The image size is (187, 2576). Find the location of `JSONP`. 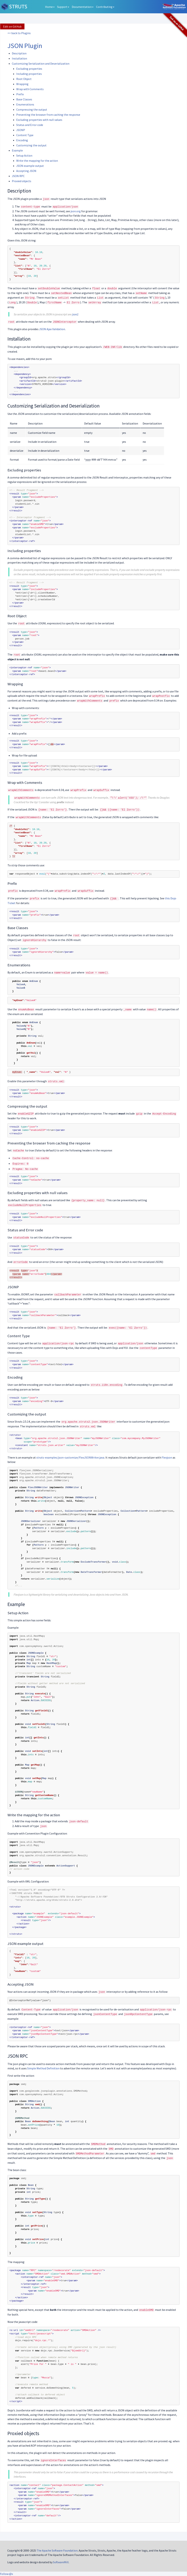

JSONP is located at coordinates (20, 130).